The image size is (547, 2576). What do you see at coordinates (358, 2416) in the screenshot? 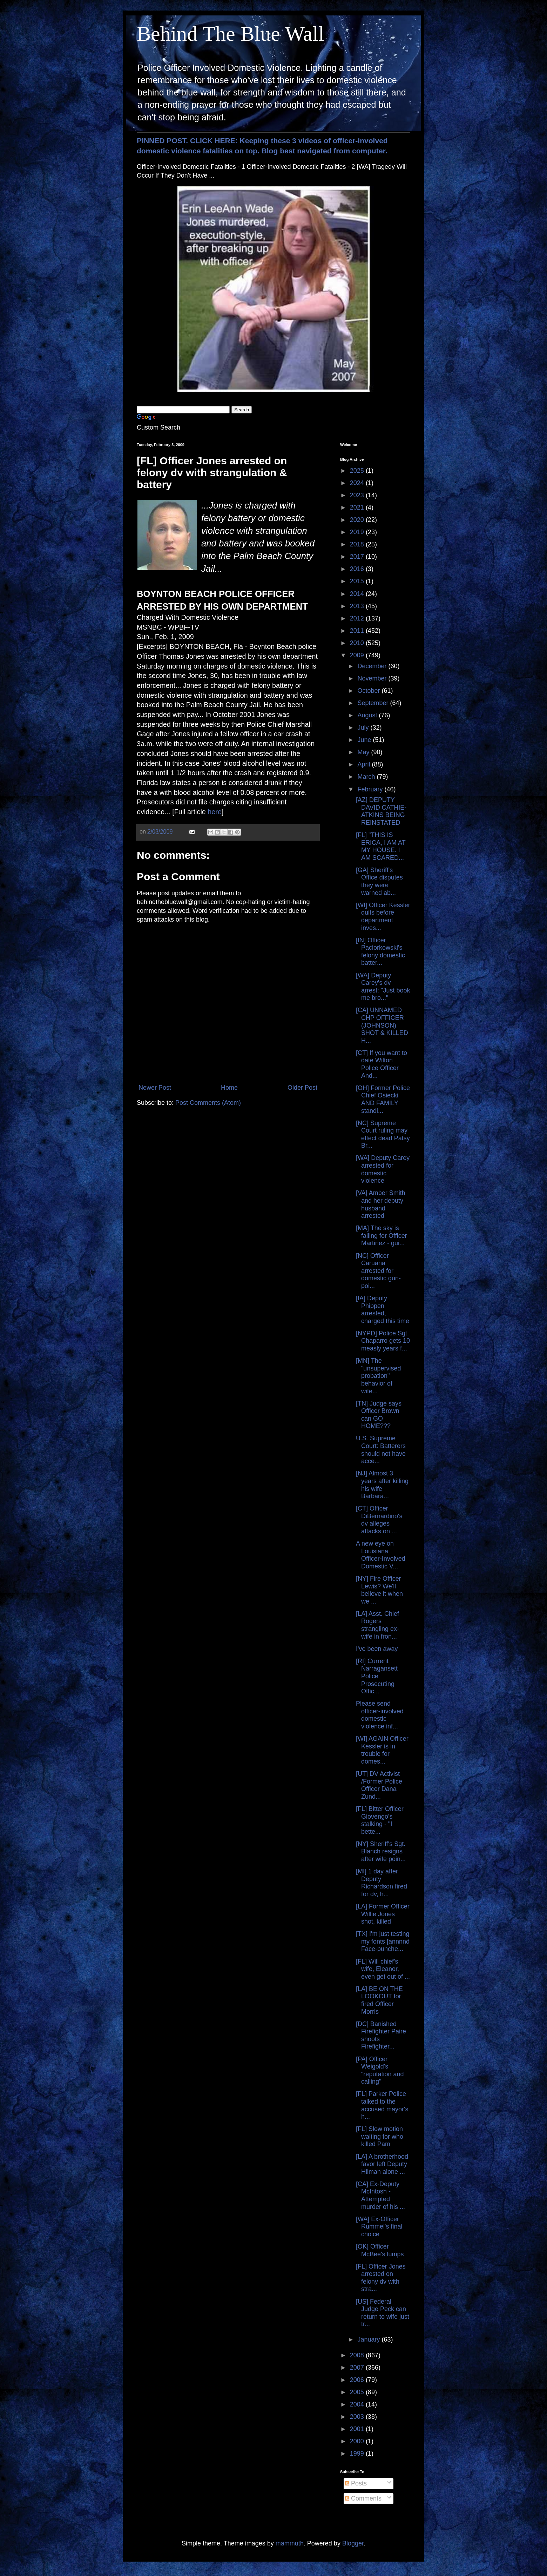
I see `2003` at bounding box center [358, 2416].